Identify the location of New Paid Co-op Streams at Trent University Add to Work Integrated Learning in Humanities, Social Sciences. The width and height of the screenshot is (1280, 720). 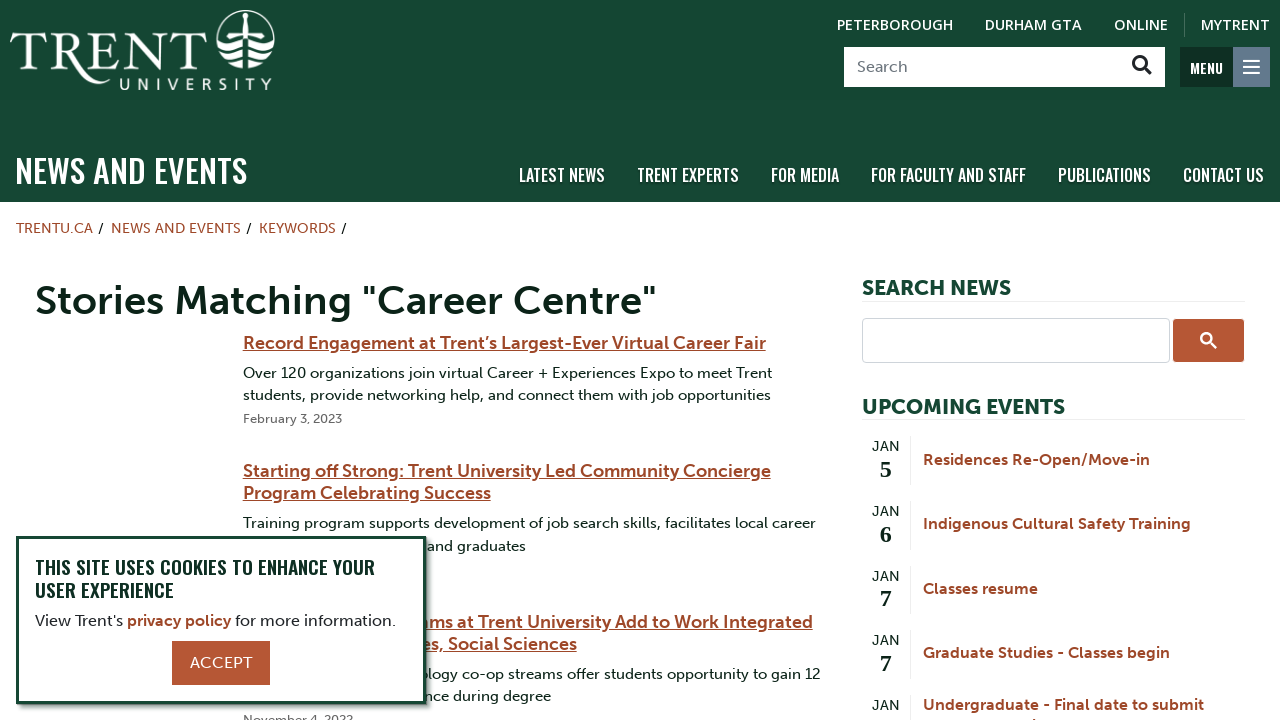
(528, 611).